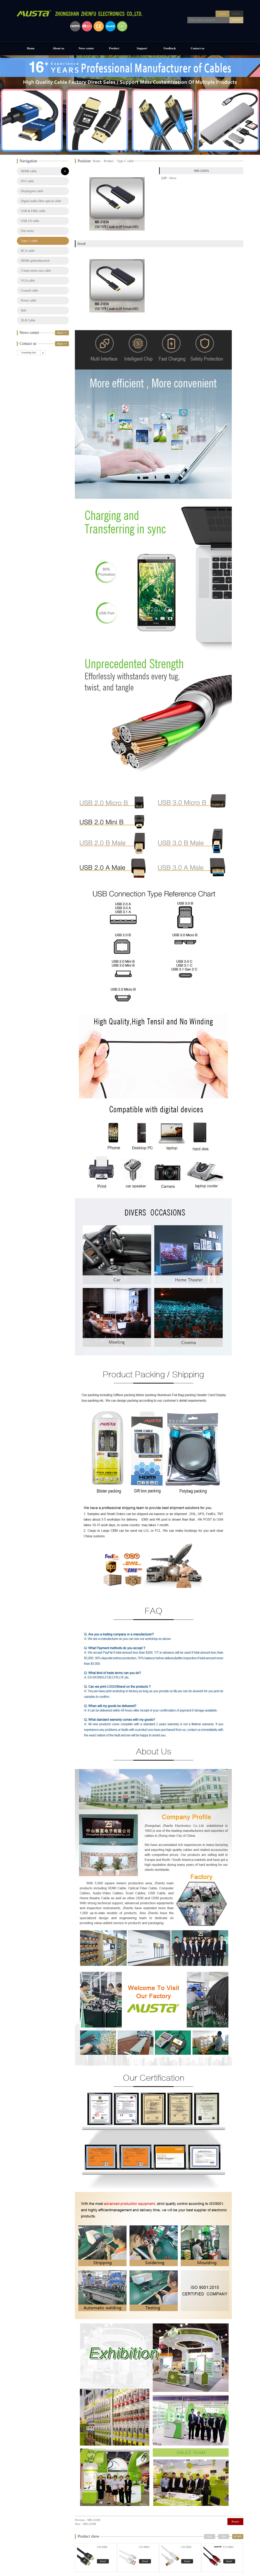  Describe the element at coordinates (125, 161) in the screenshot. I see `Type C cable` at that location.